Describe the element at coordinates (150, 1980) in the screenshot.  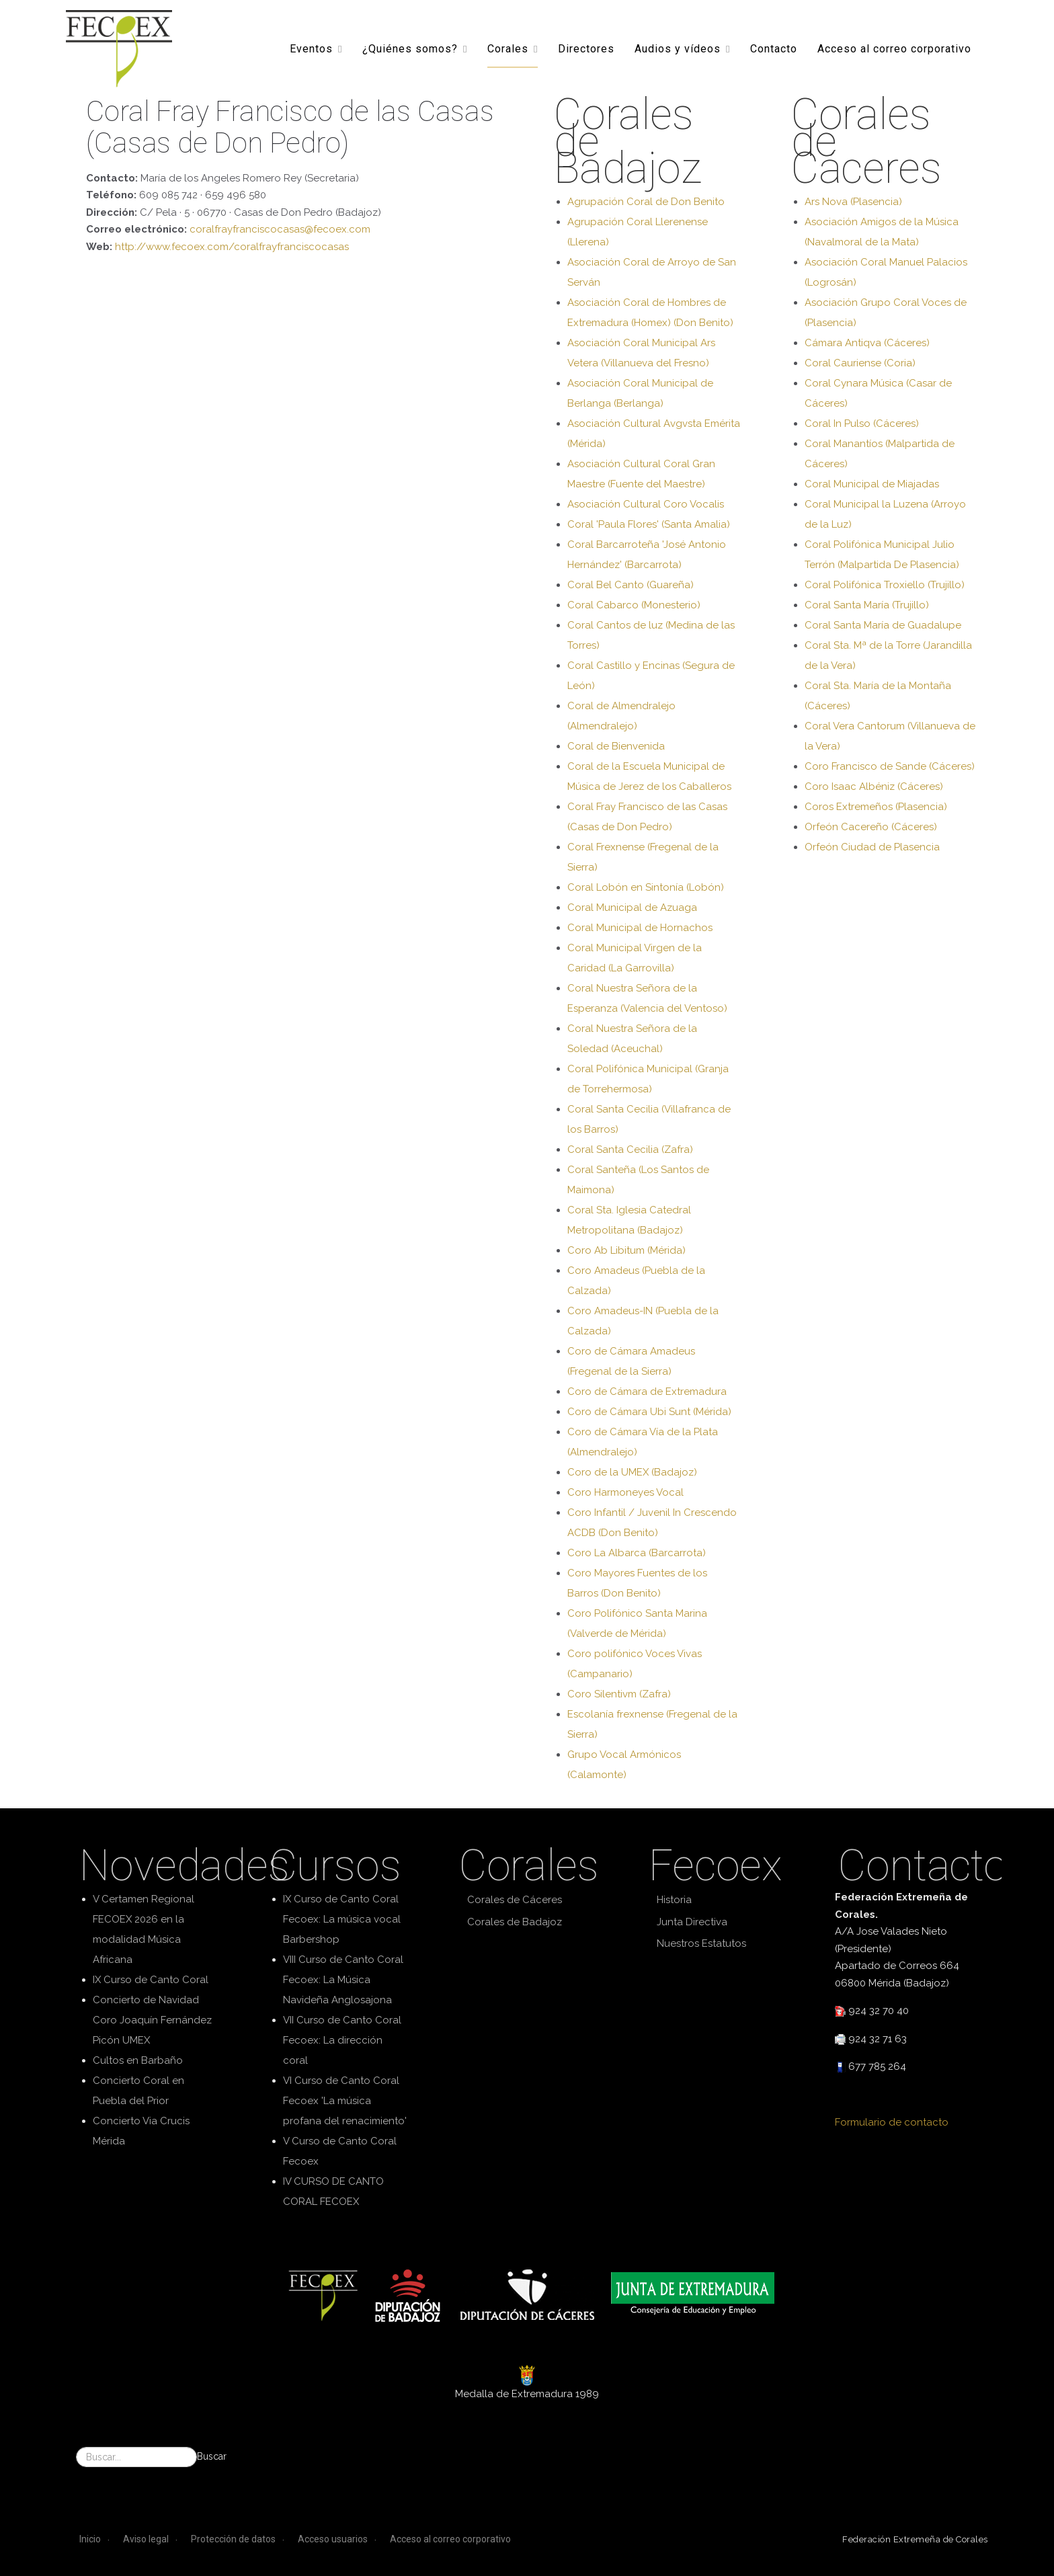
I see `IX Curso de Canto Coral` at that location.